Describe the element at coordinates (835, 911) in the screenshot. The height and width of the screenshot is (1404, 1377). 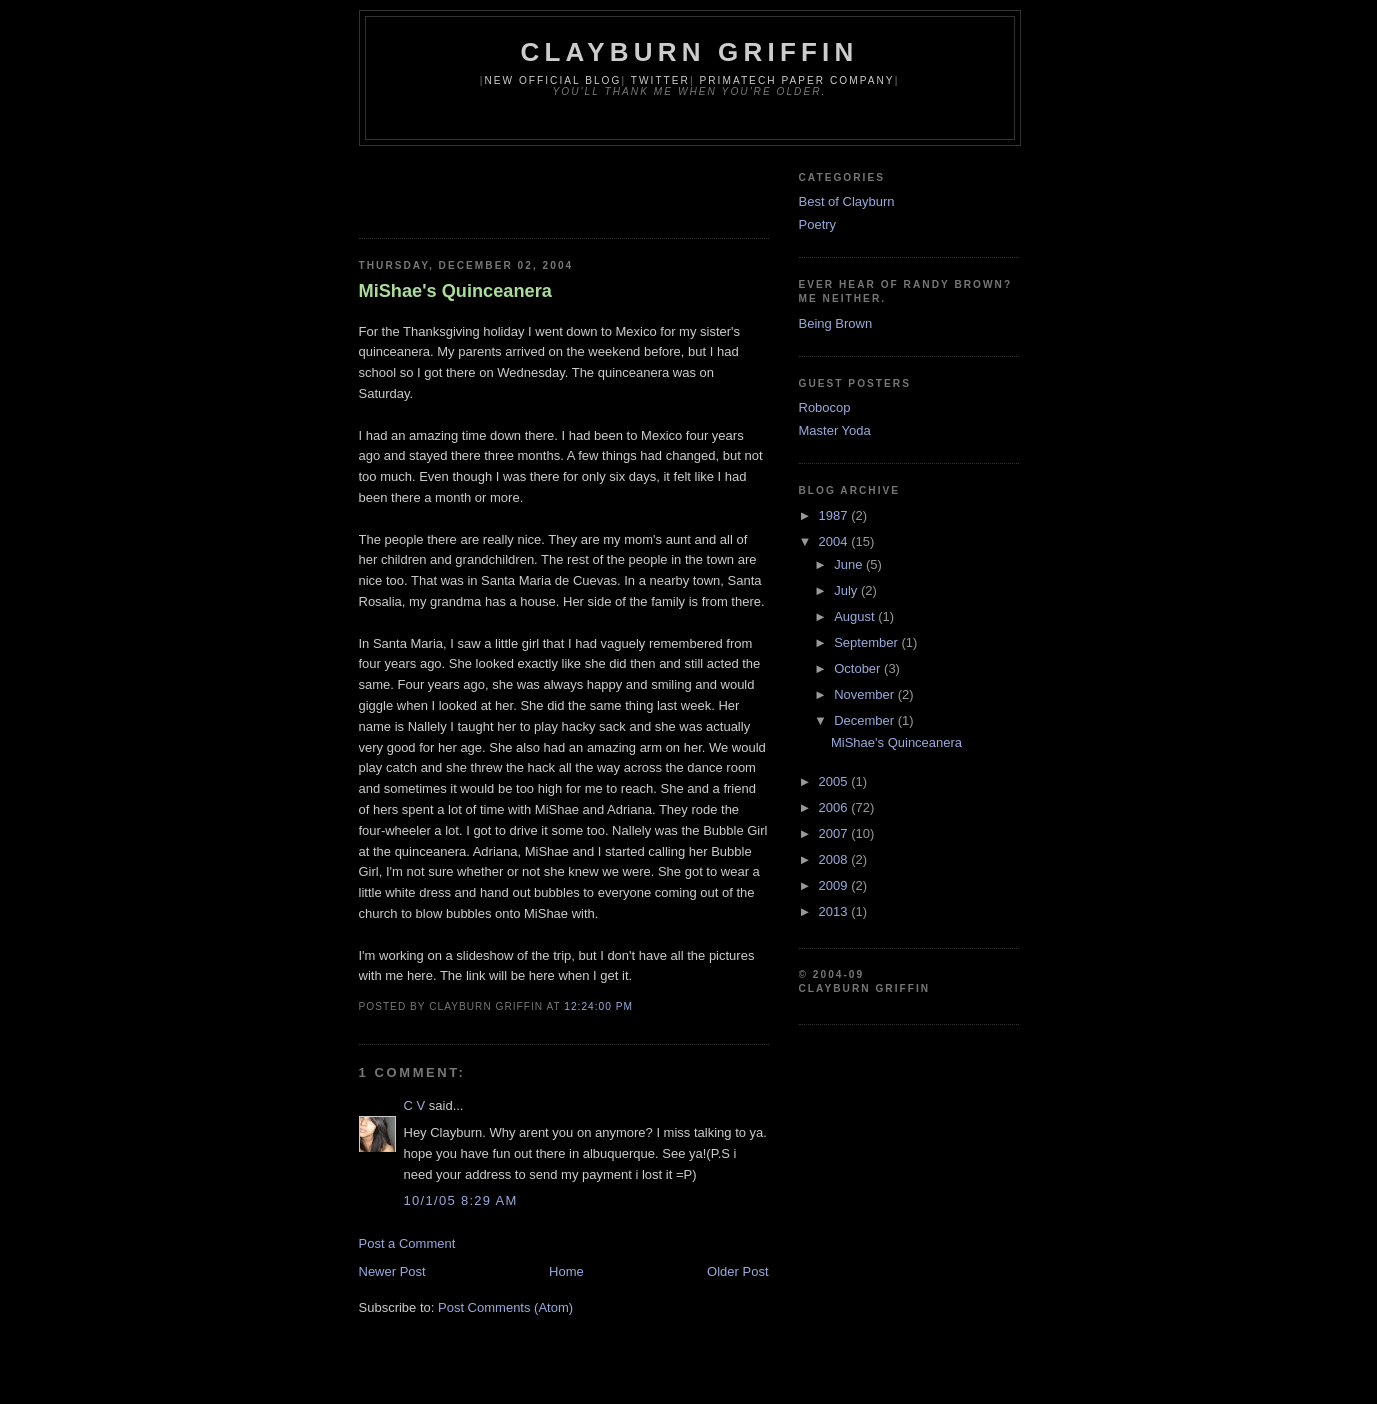
I see `2013` at that location.